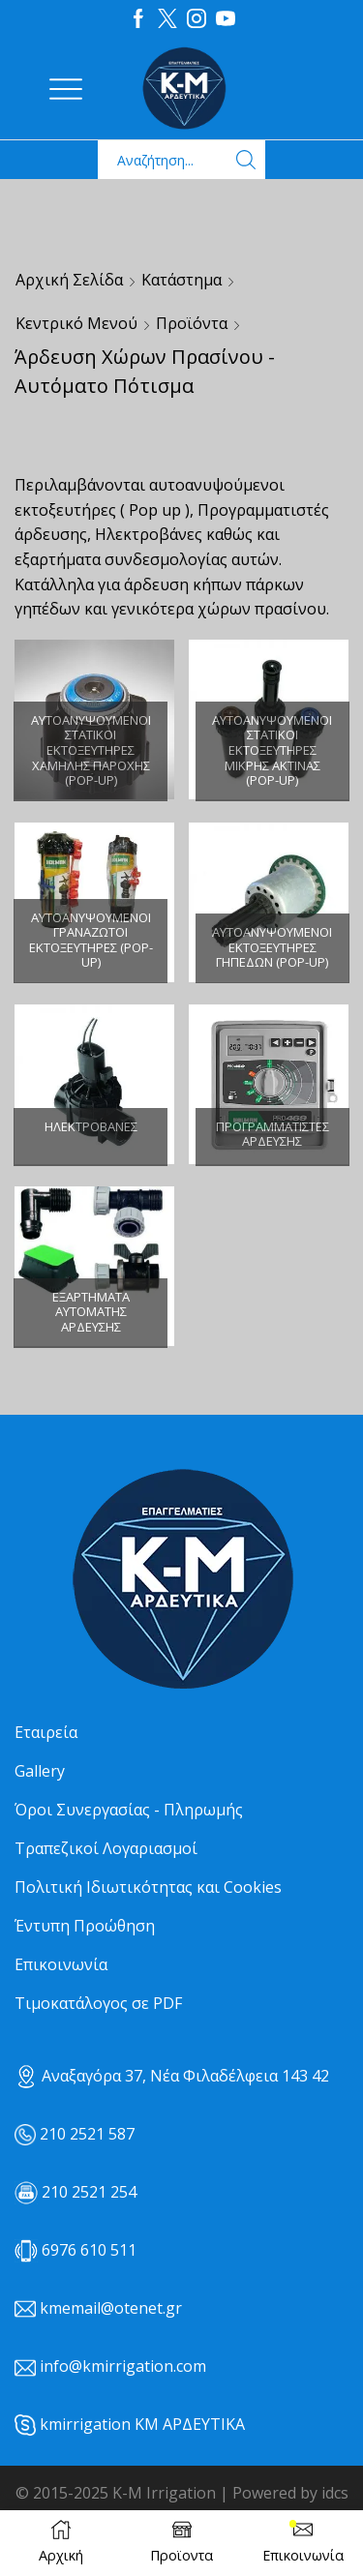  What do you see at coordinates (98, 2003) in the screenshot?
I see `Τιμοκατάλογος σε PDF` at bounding box center [98, 2003].